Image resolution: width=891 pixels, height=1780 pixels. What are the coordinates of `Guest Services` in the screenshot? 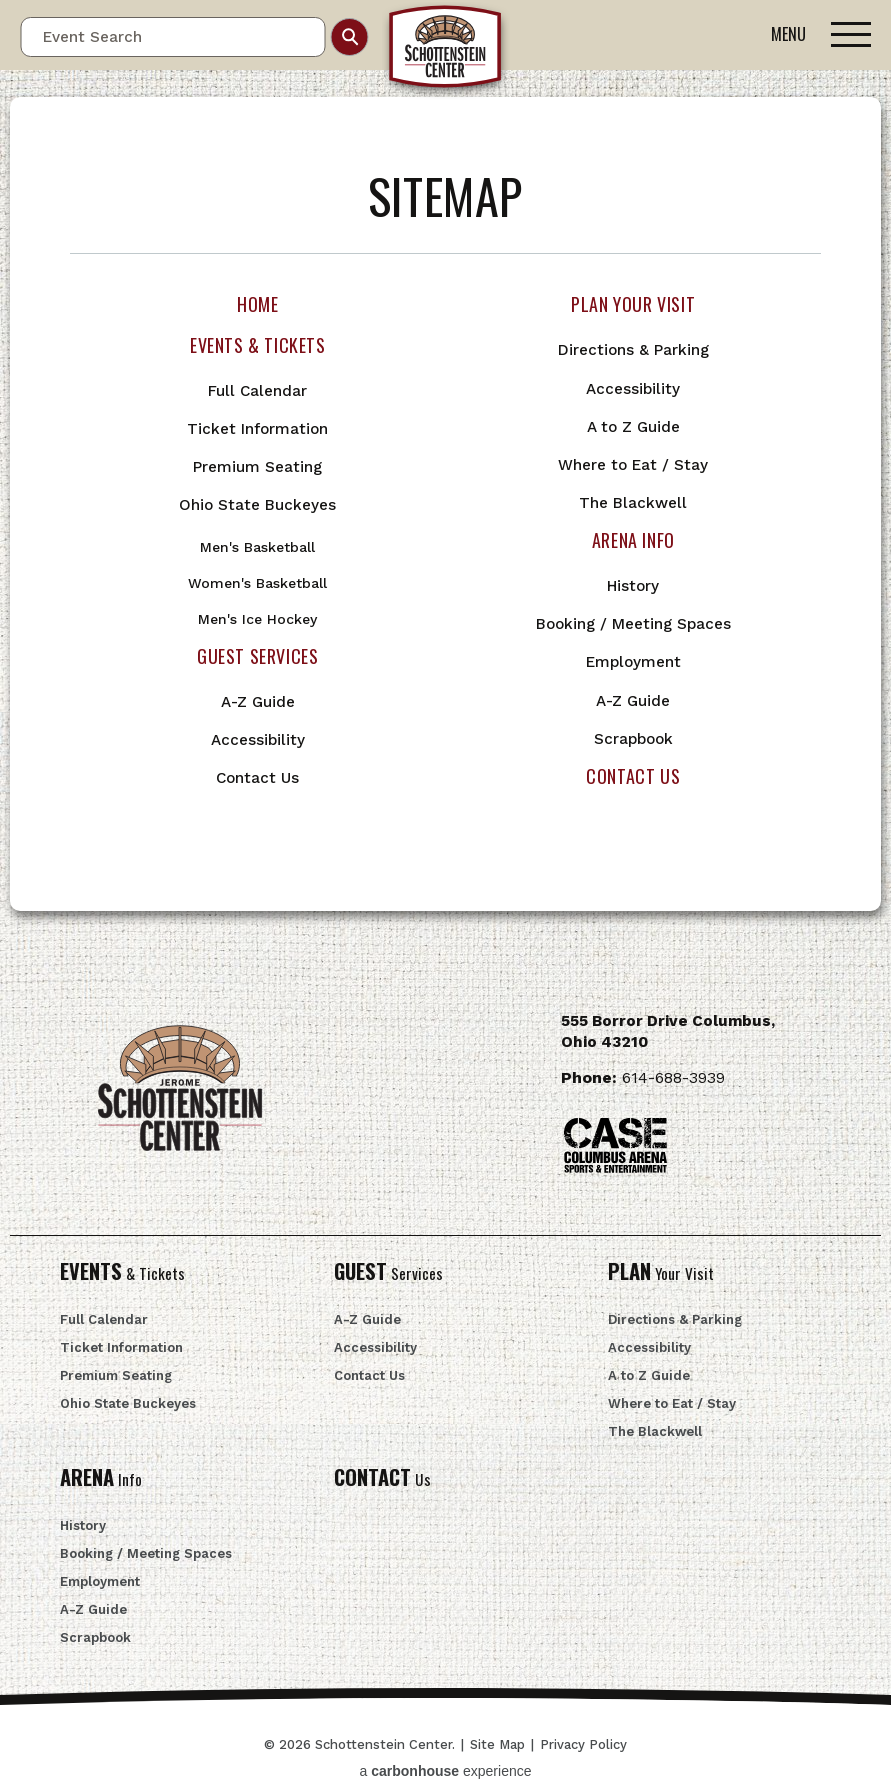 It's located at (257, 656).